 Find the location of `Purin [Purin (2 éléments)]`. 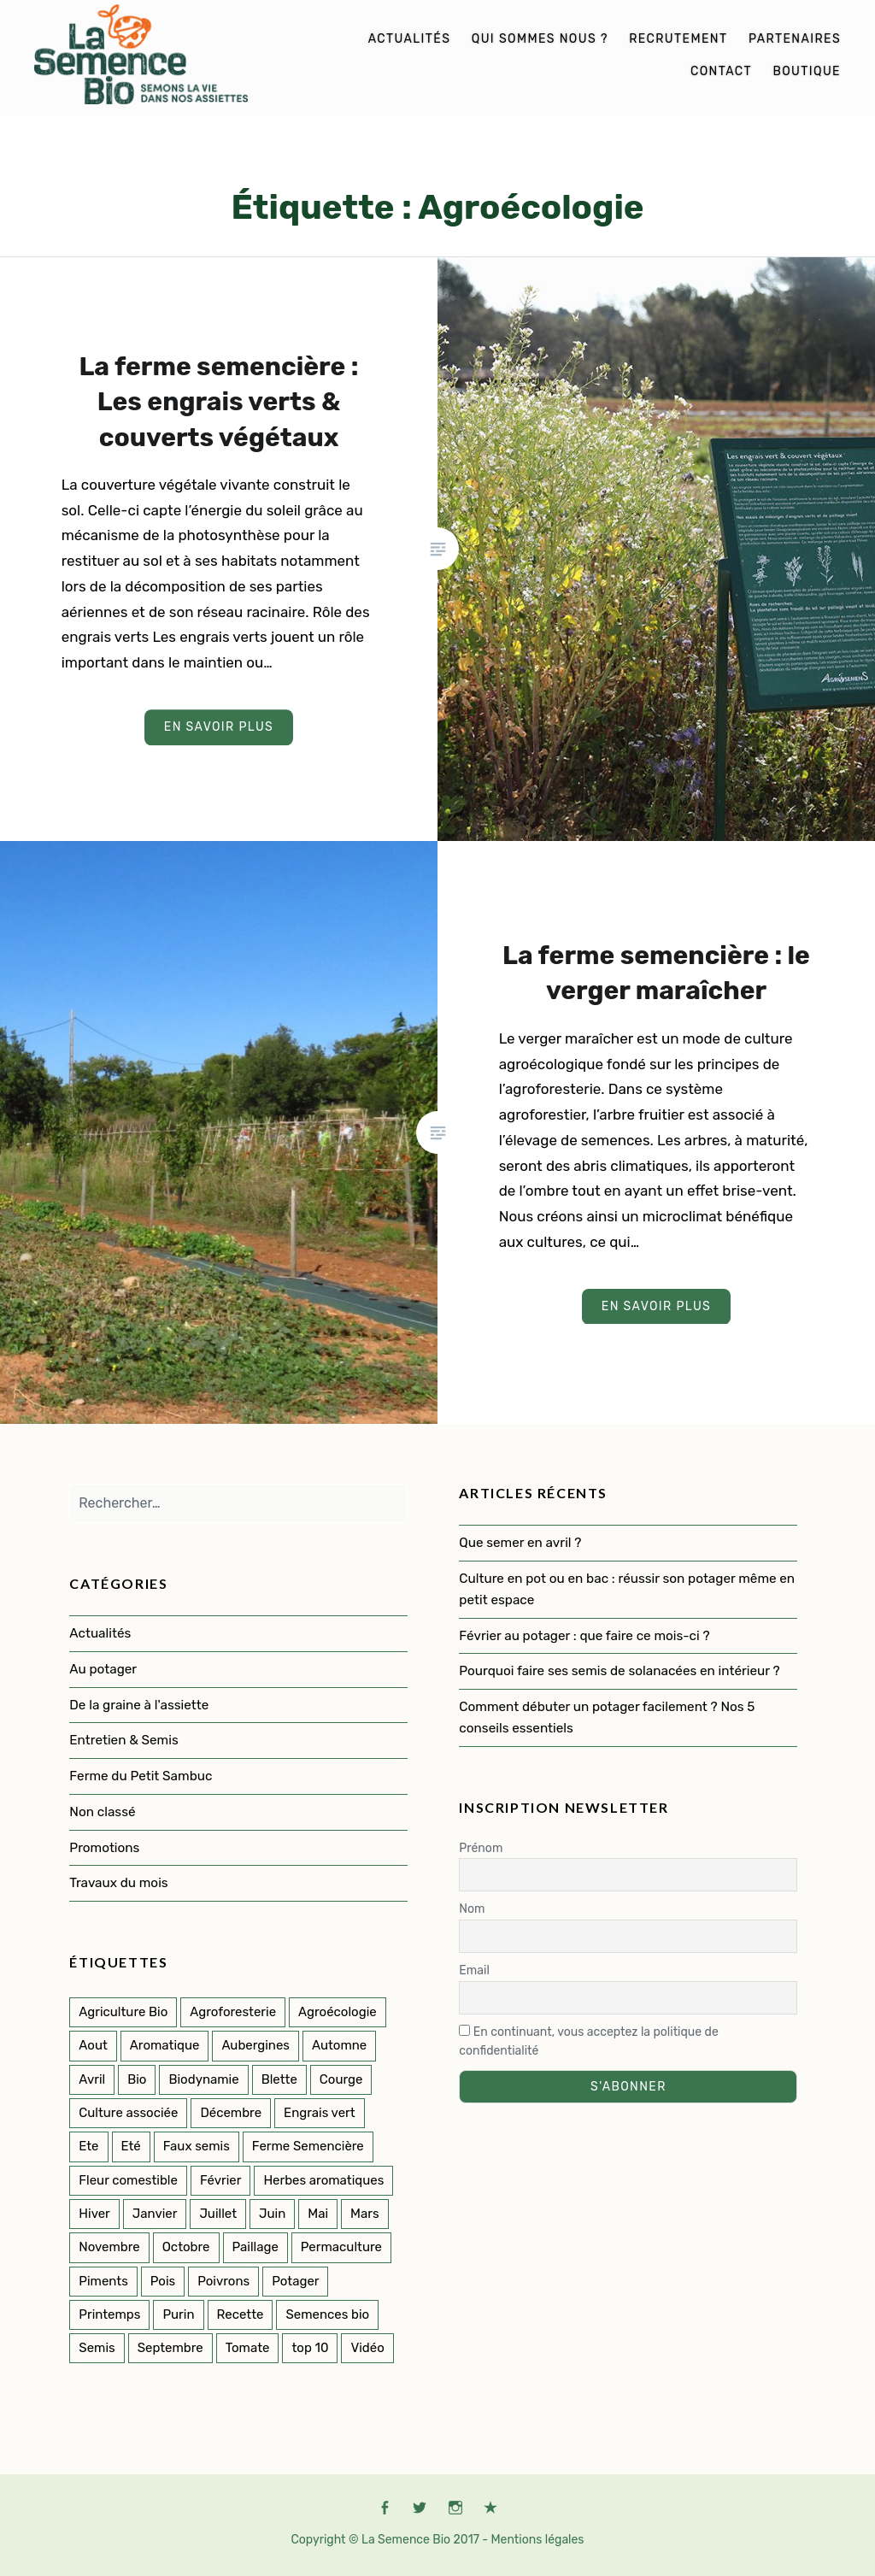

Purin [Purin (2 éléments)] is located at coordinates (178, 2314).